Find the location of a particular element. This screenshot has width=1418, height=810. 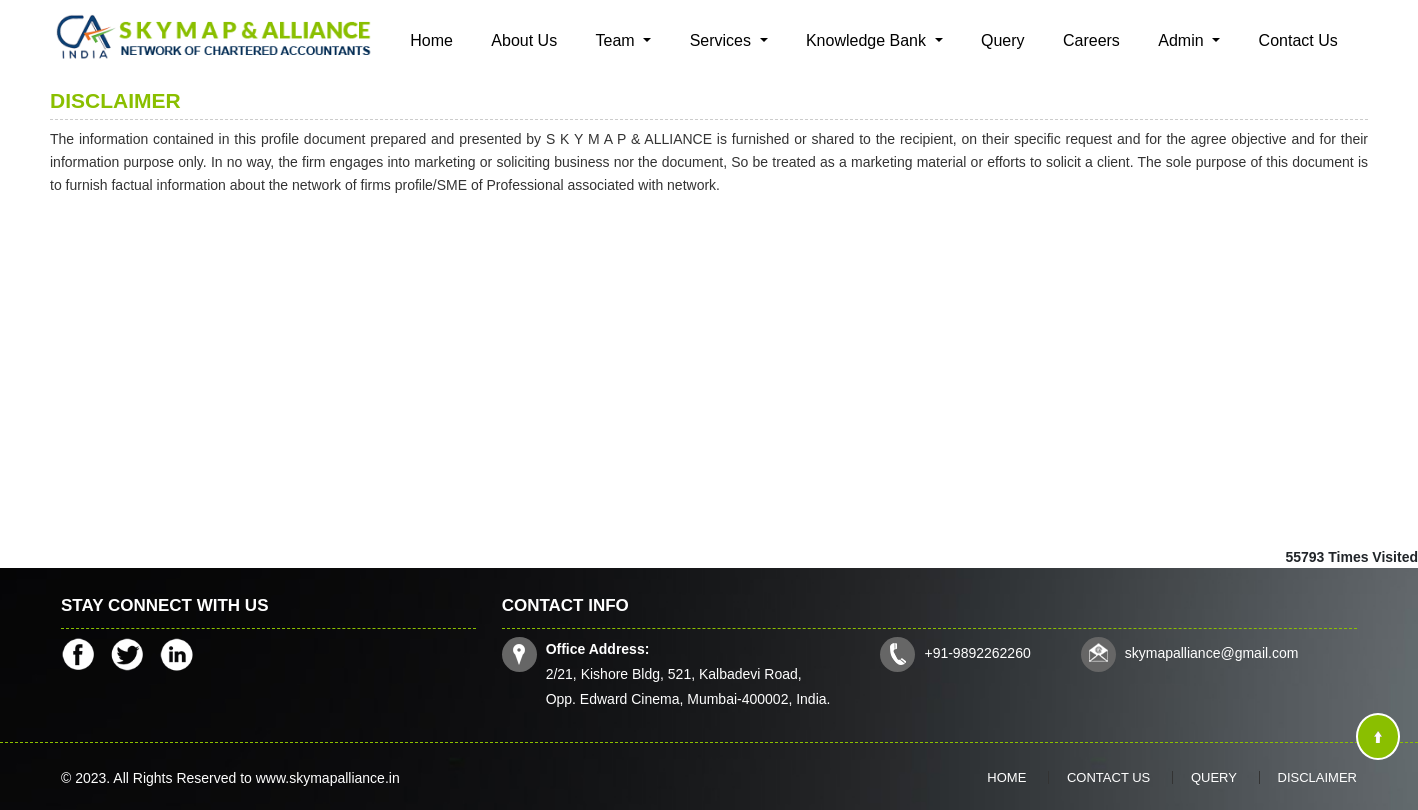

Disclaimer is located at coordinates (1317, 777).